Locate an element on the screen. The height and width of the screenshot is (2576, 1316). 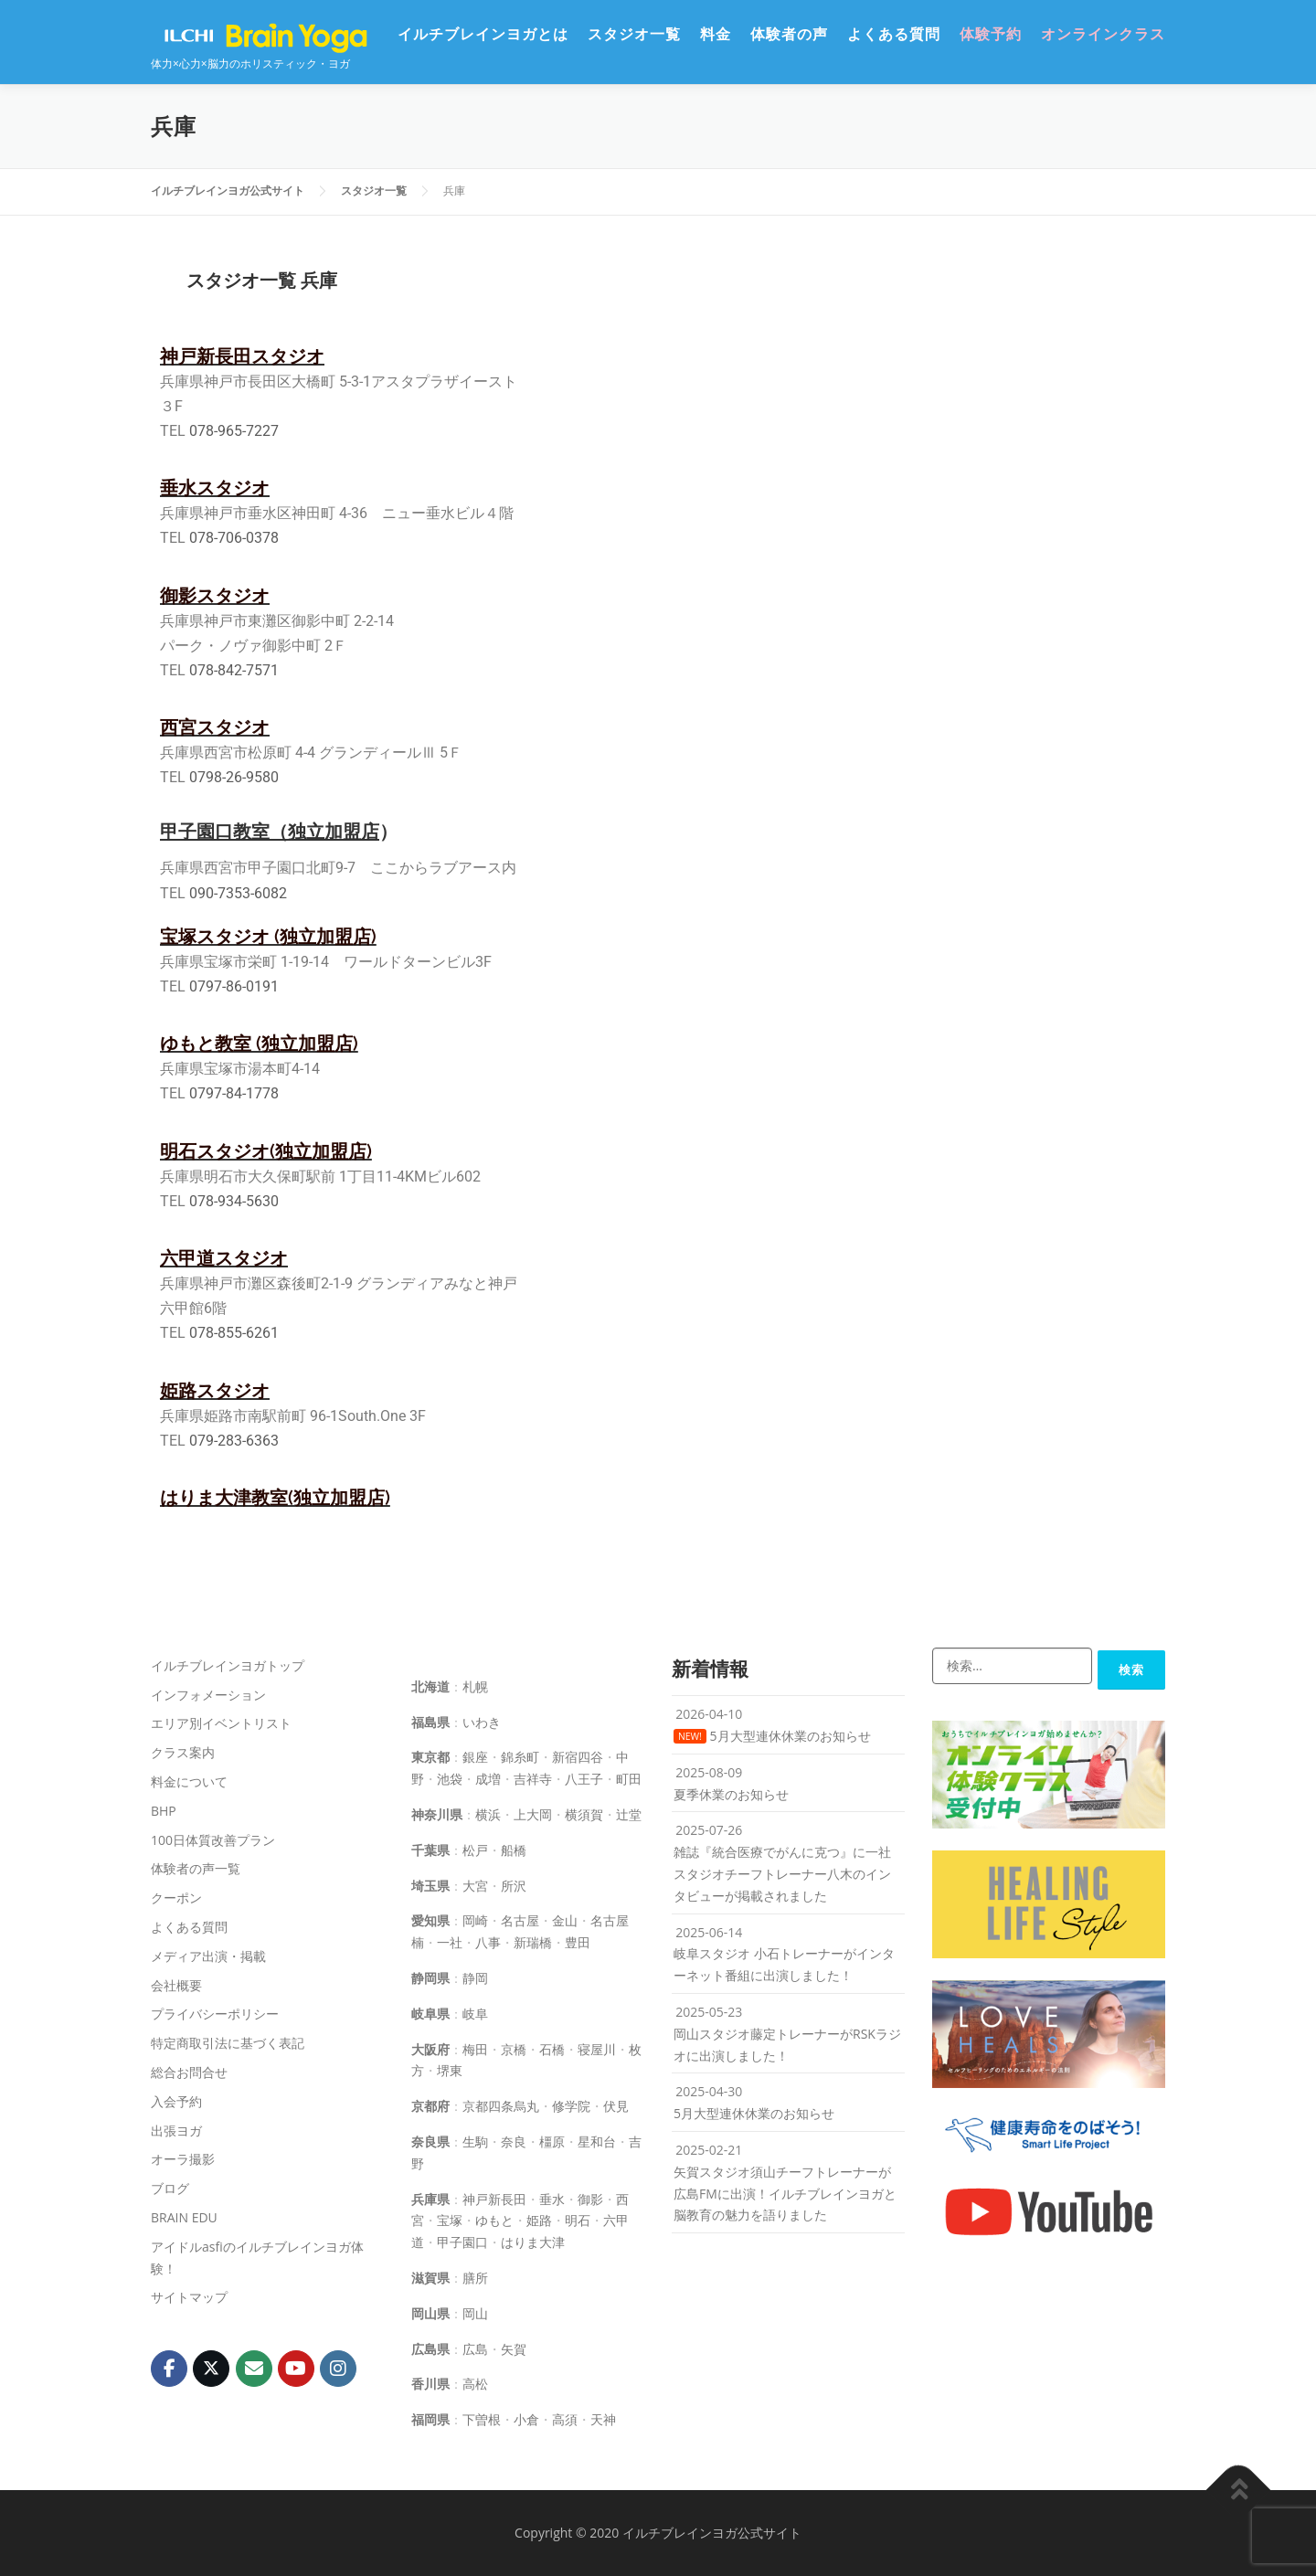
ブログ is located at coordinates (170, 2188).